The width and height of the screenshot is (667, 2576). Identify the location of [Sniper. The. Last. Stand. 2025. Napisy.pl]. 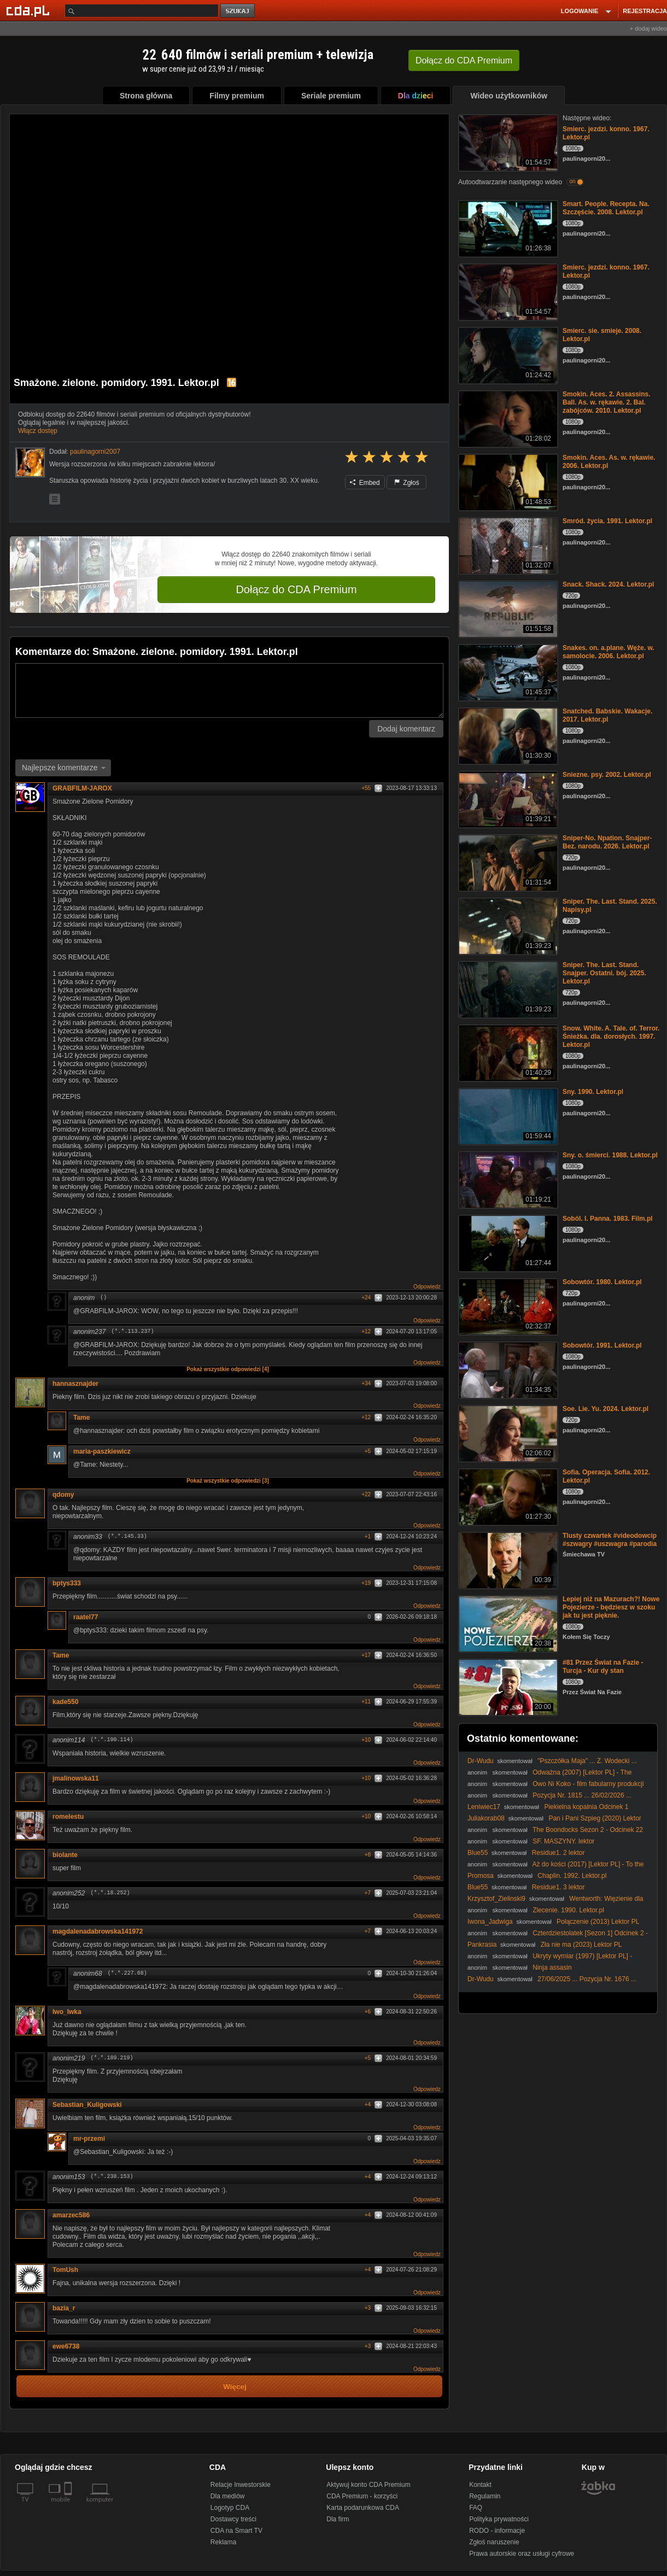
(507, 925).